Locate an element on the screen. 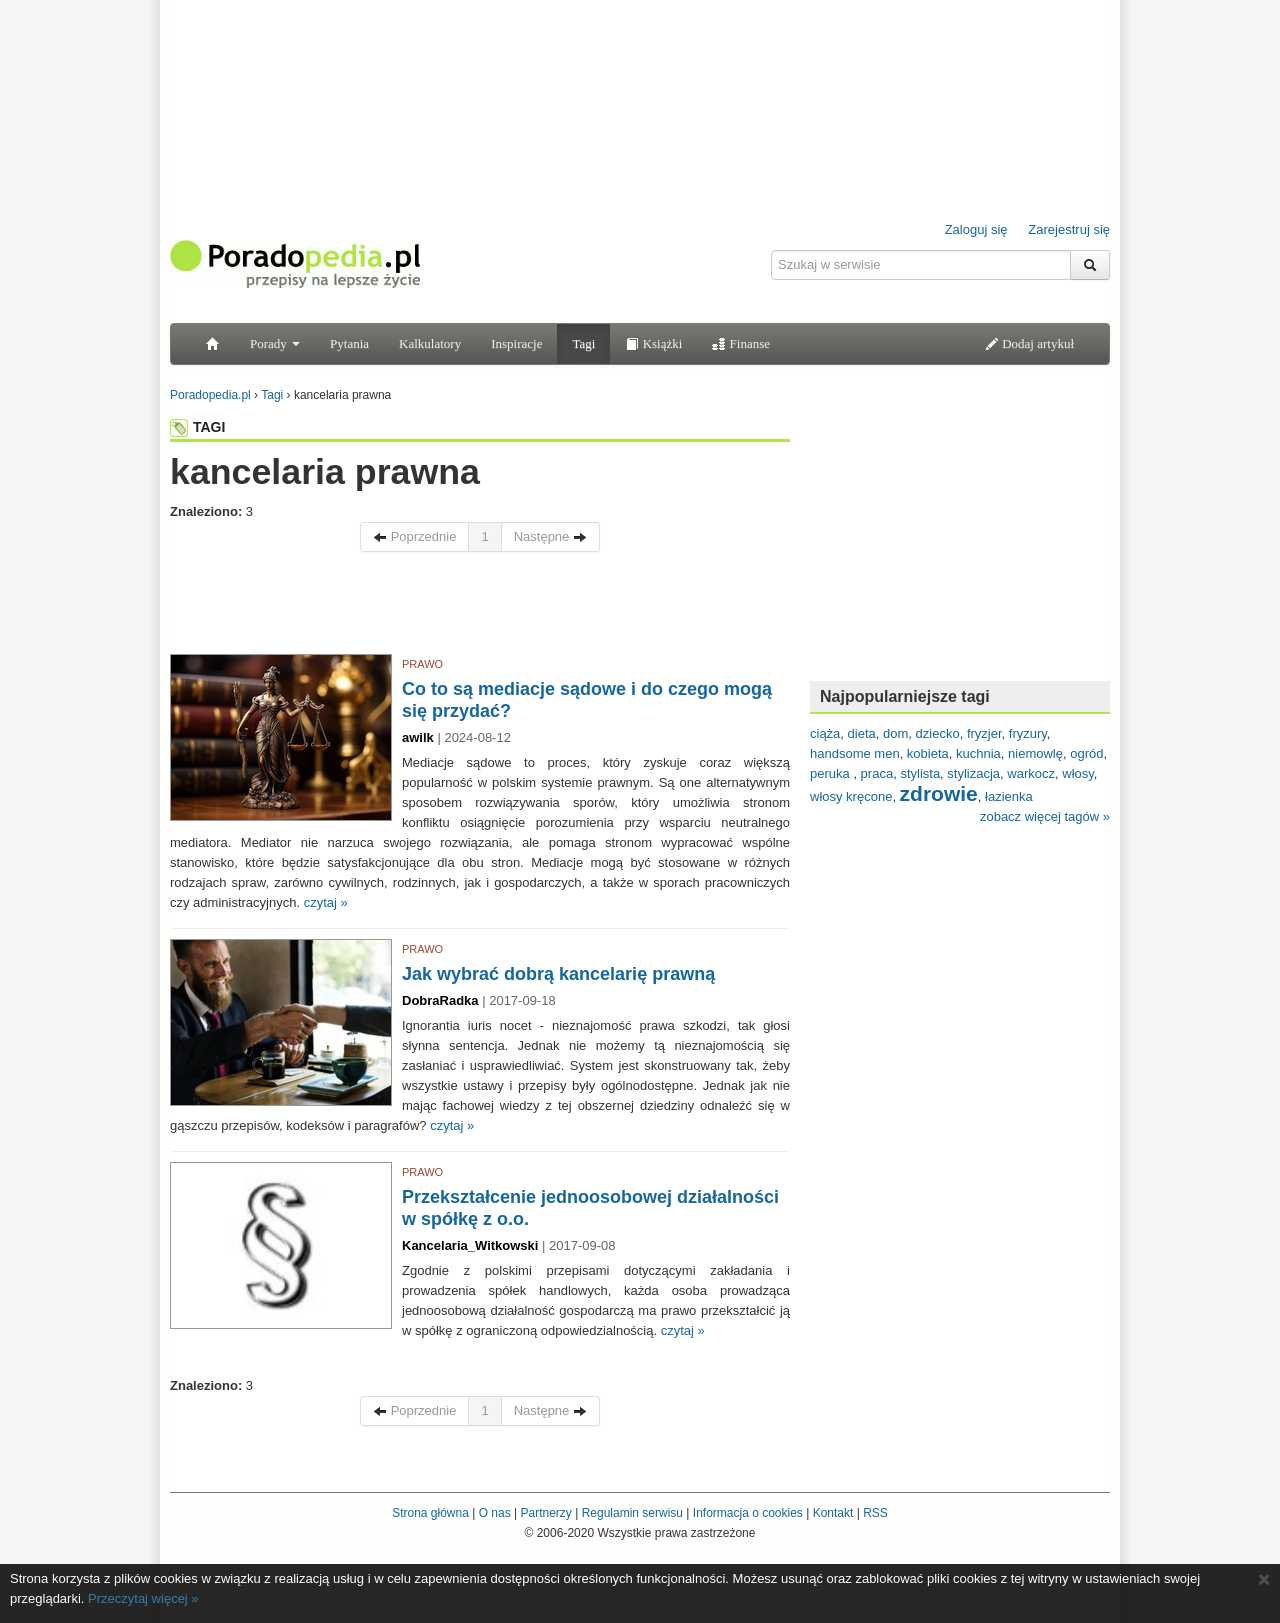 The image size is (1280, 1623). dom is located at coordinates (895, 733).